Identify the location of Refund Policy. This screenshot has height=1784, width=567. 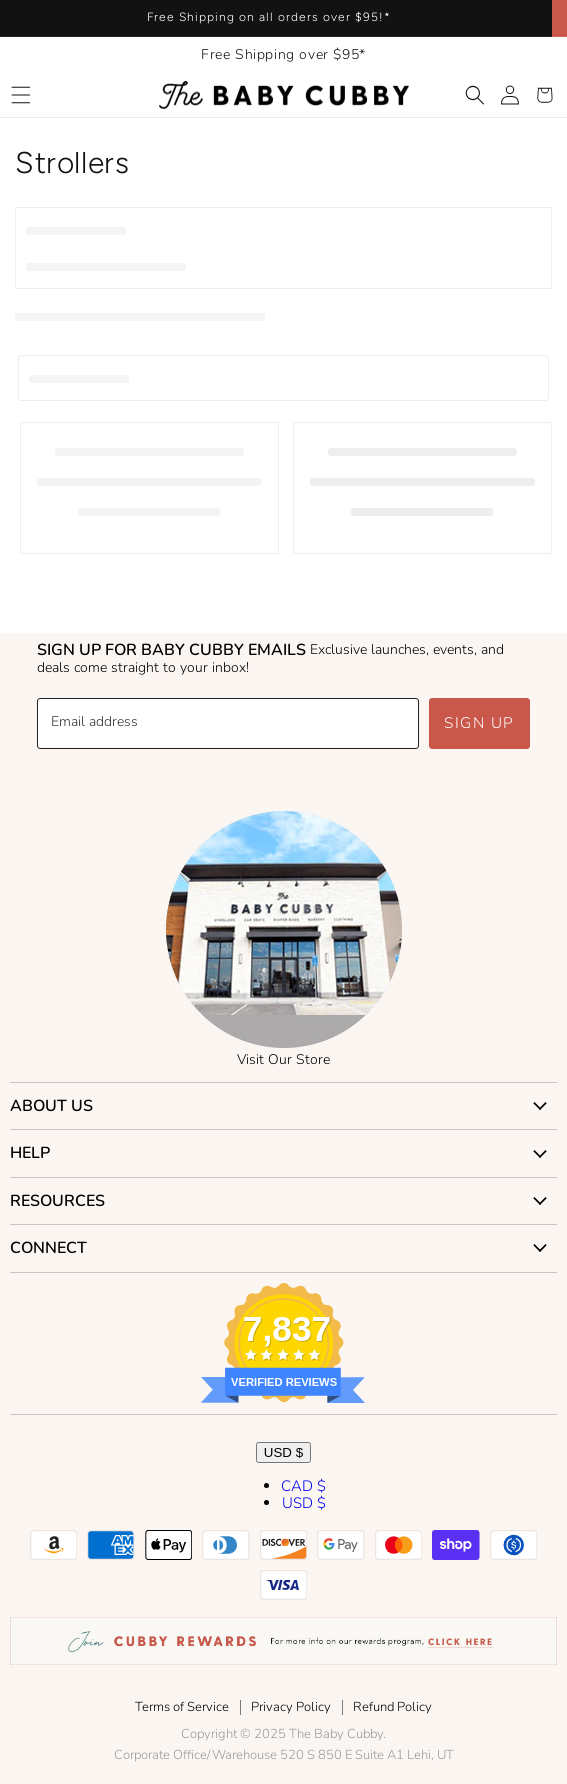
(392, 1707).